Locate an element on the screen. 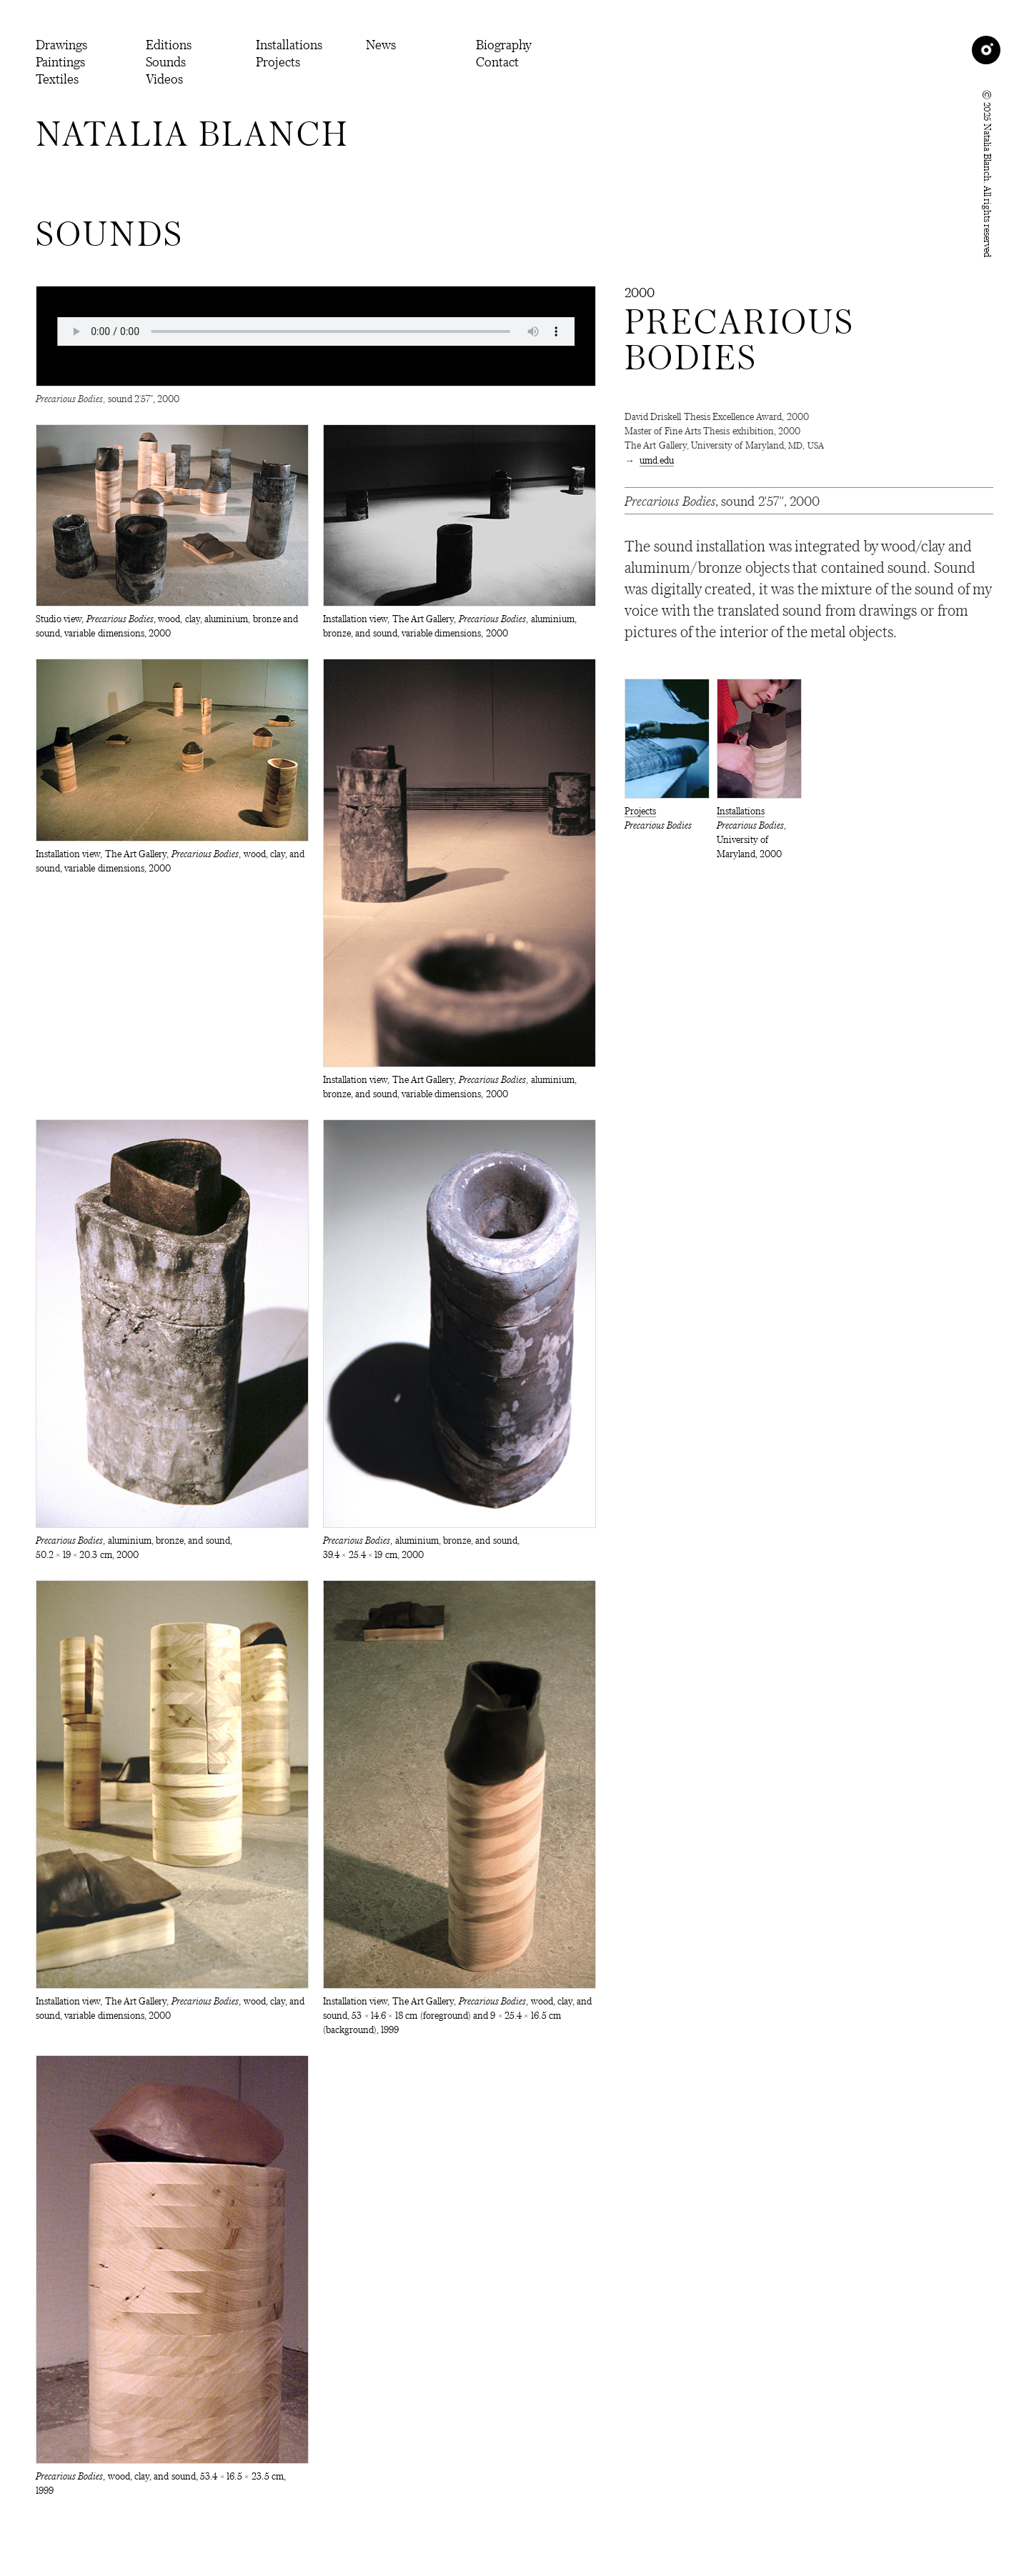 This screenshot has height=2576, width=1029. Videos is located at coordinates (164, 78).